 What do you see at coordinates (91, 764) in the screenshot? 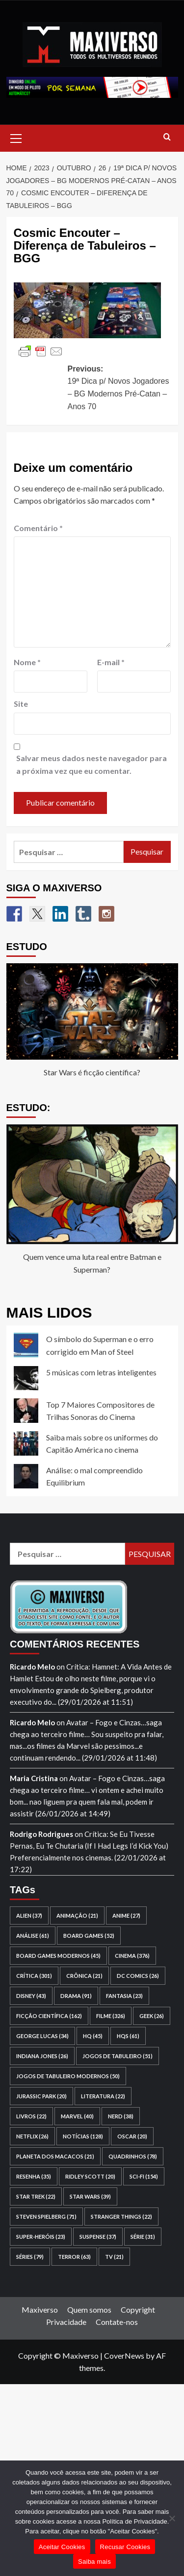
I see `Salvar meus dados neste navegador para a próxima vez que eu comentar.` at bounding box center [91, 764].